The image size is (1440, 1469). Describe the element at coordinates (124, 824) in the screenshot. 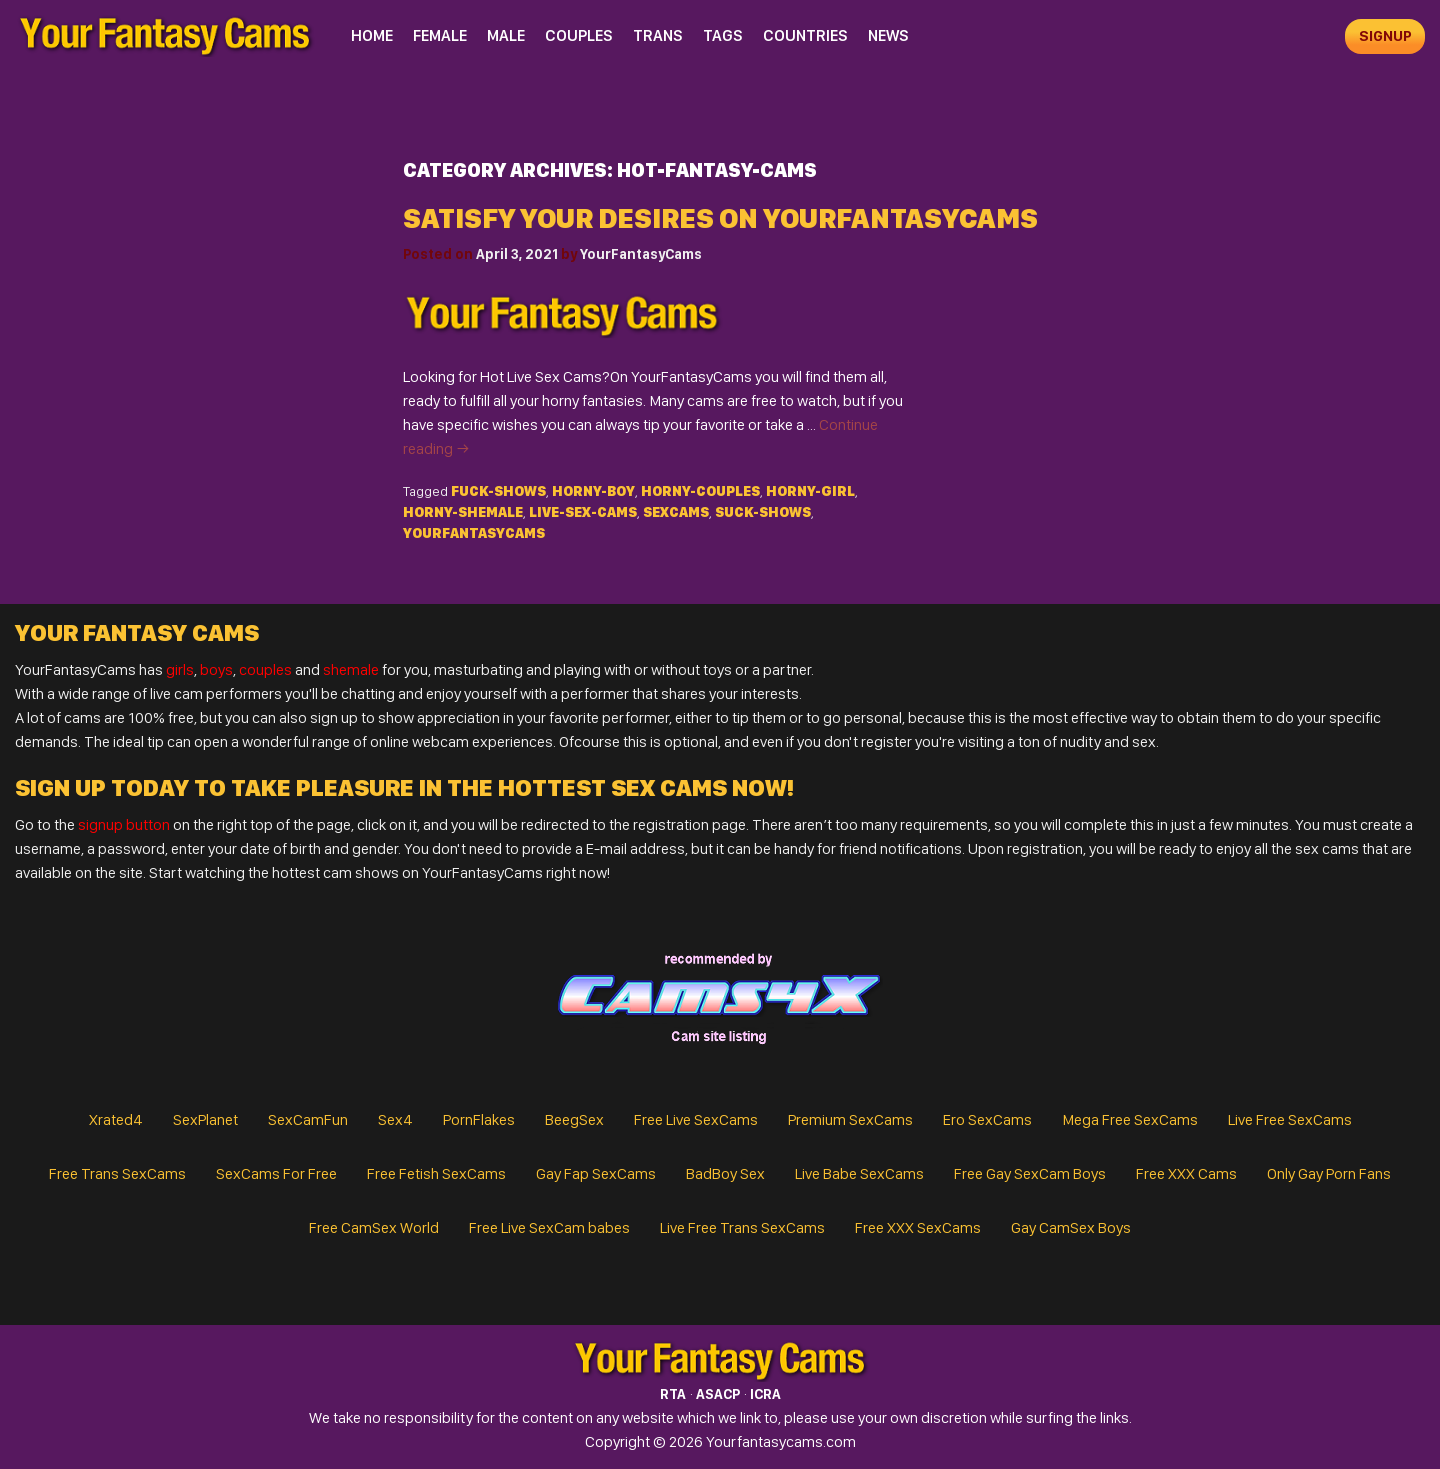

I see `signup button` at that location.